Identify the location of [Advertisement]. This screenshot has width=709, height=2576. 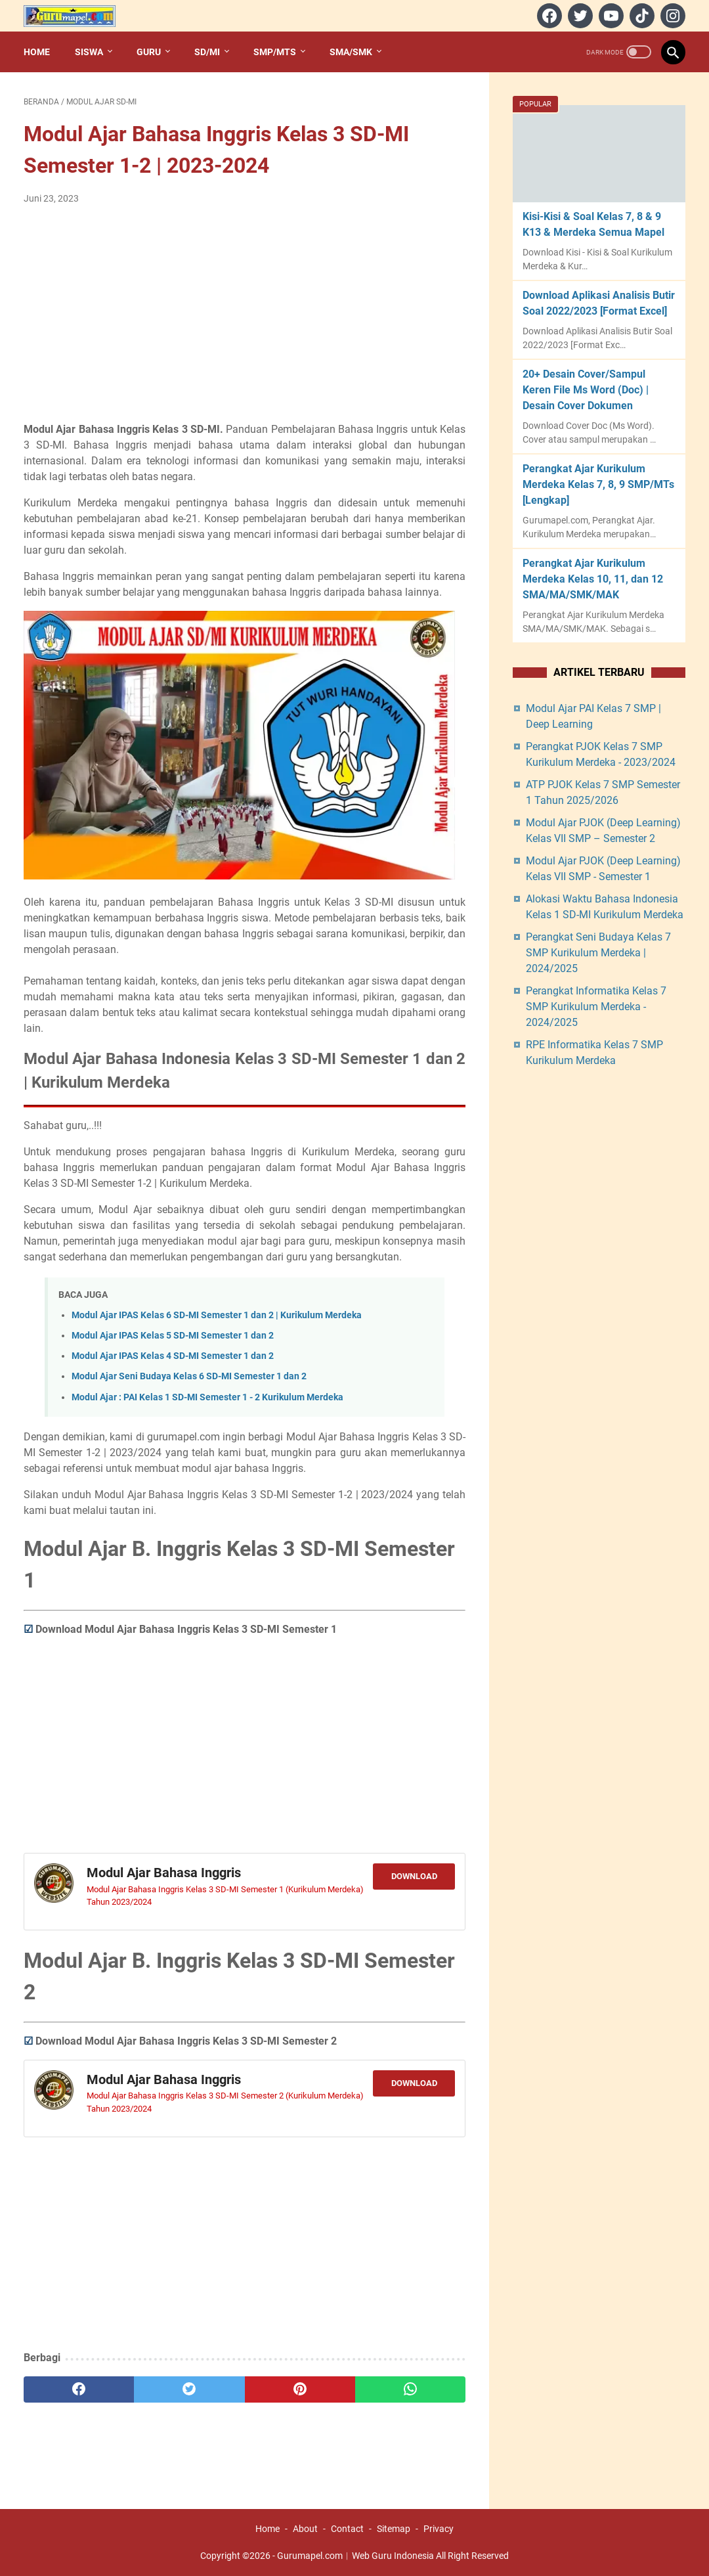
(244, 314).